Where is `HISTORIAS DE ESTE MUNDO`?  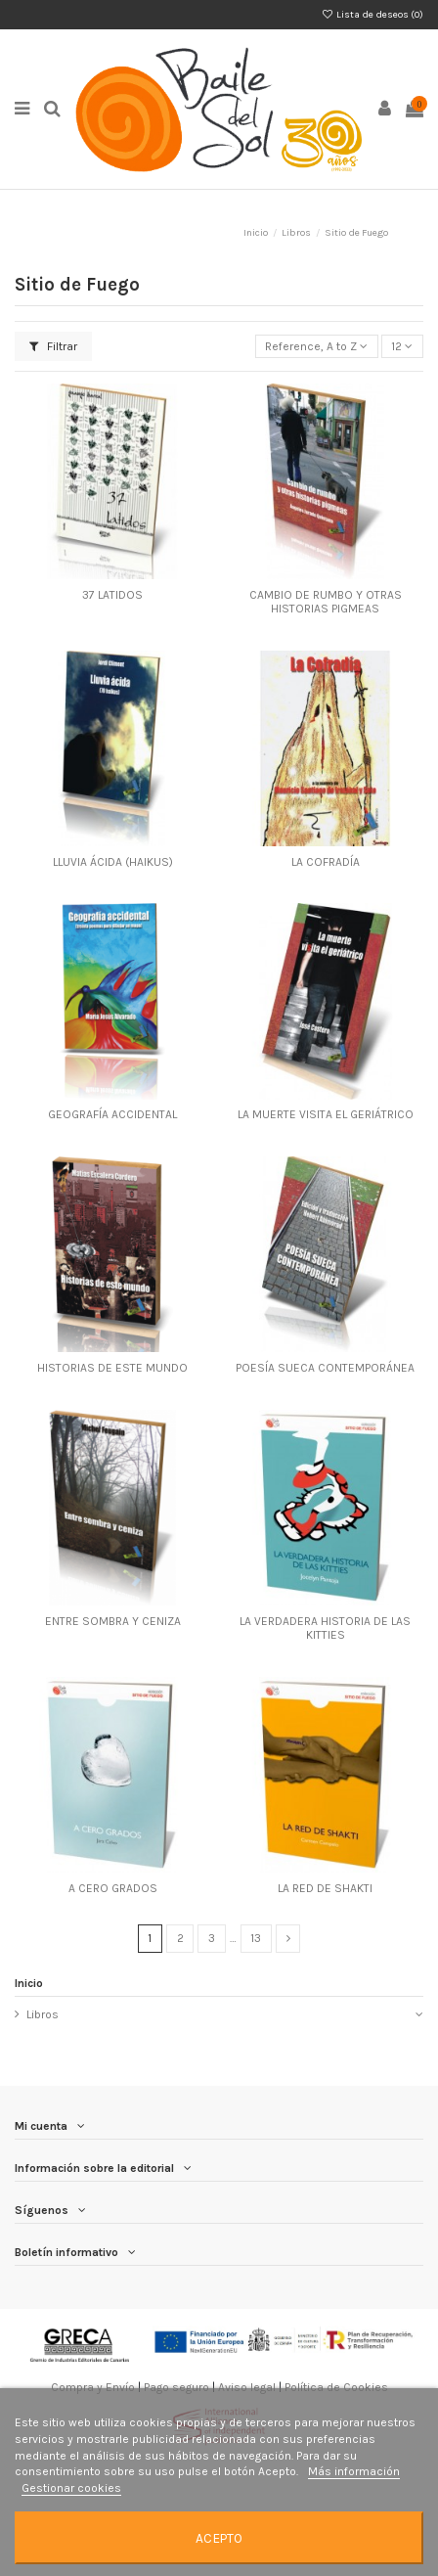
HISTORIAS DE ESTE MUNDO is located at coordinates (112, 1368).